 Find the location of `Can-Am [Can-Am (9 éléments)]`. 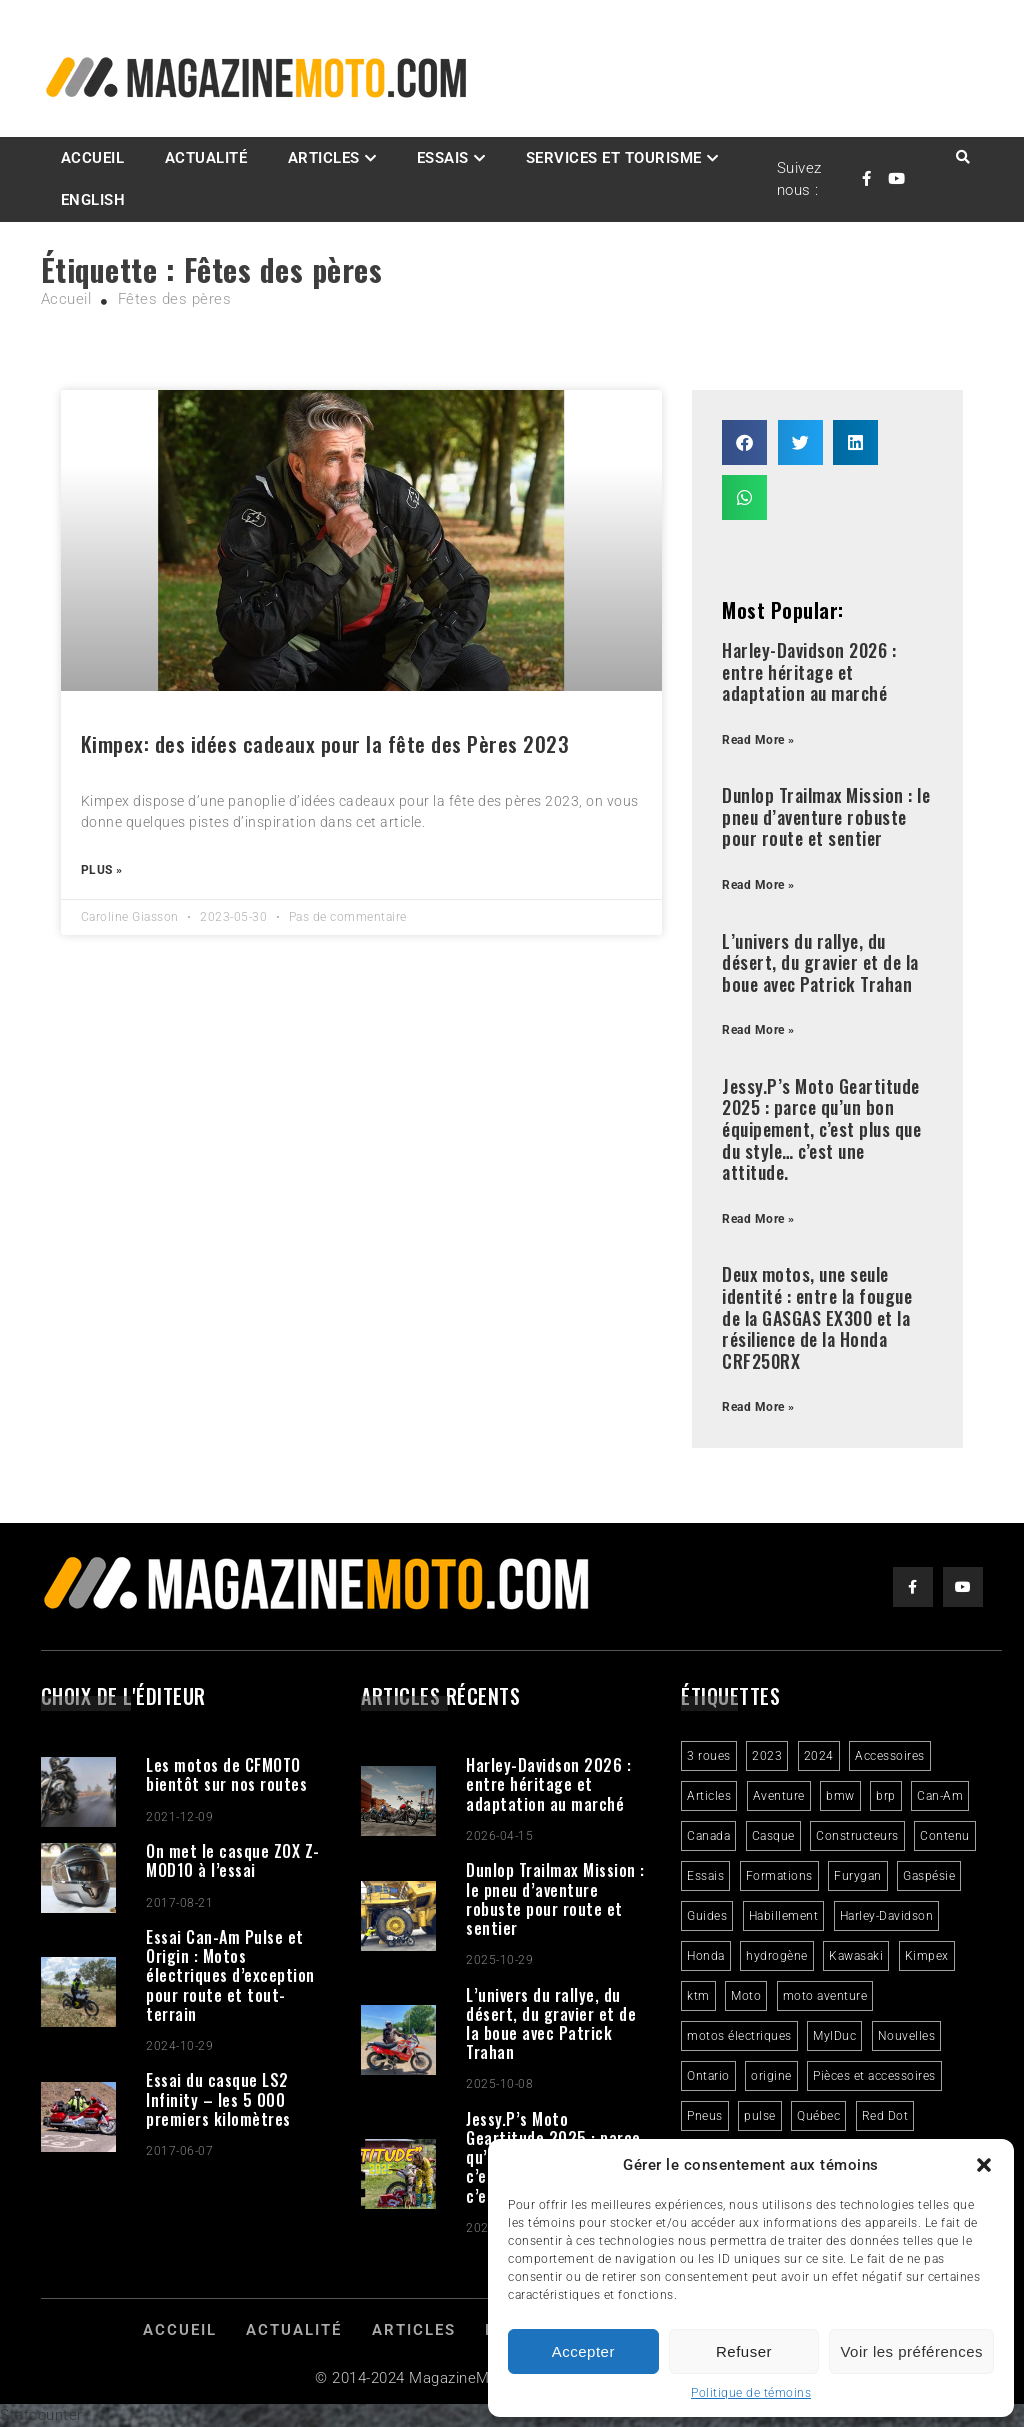

Can-Am [Can-Am (9 éléments)] is located at coordinates (940, 1796).